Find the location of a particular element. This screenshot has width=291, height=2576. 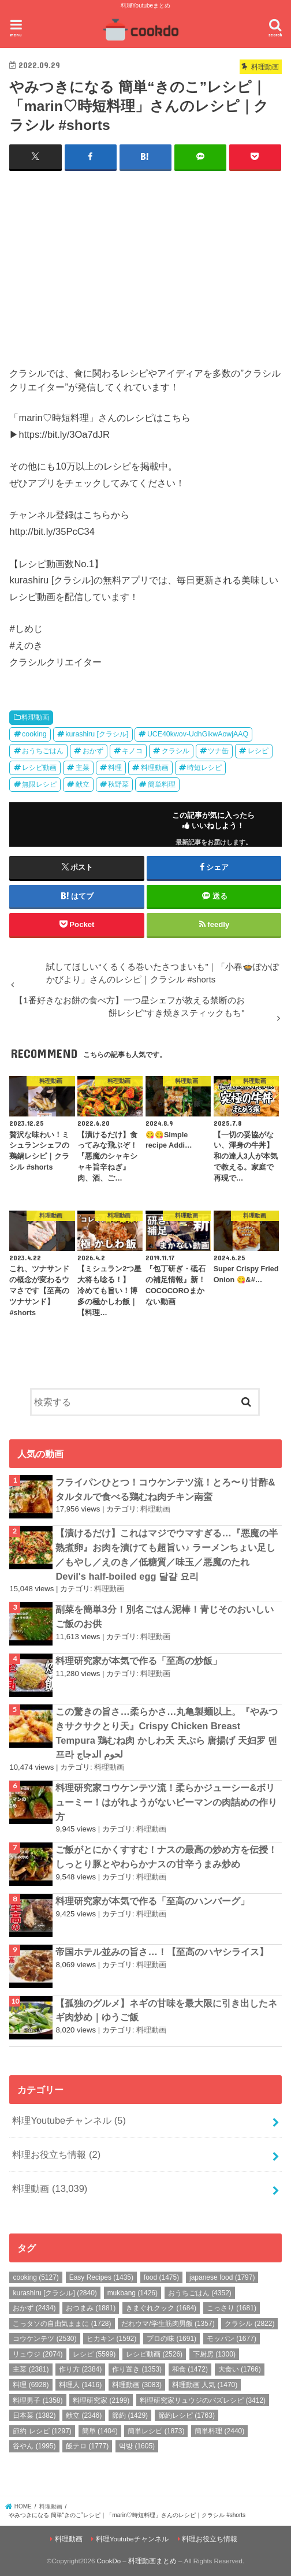

おかず [おかず (2,434個の項目)] is located at coordinates (34, 2308).